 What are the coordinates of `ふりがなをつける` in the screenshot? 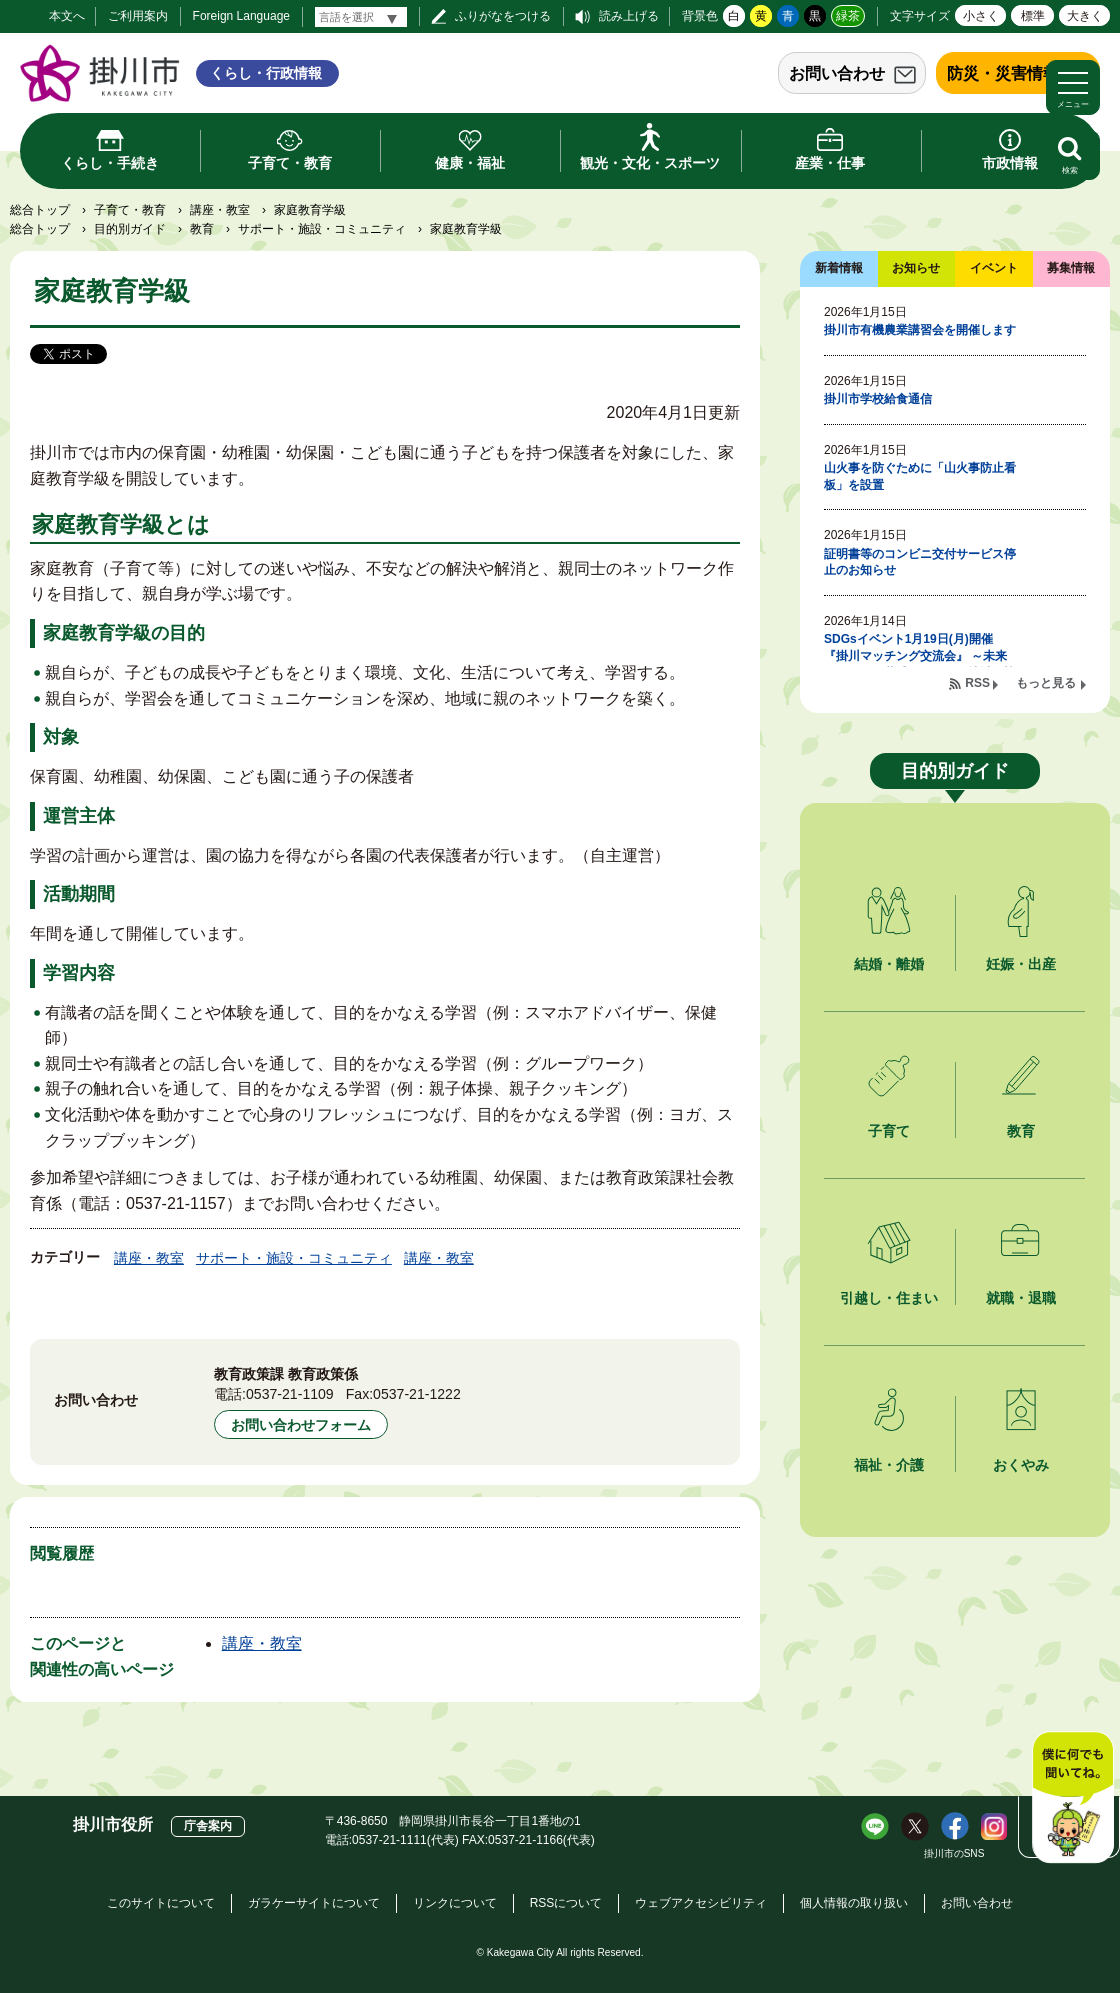 It's located at (503, 16).